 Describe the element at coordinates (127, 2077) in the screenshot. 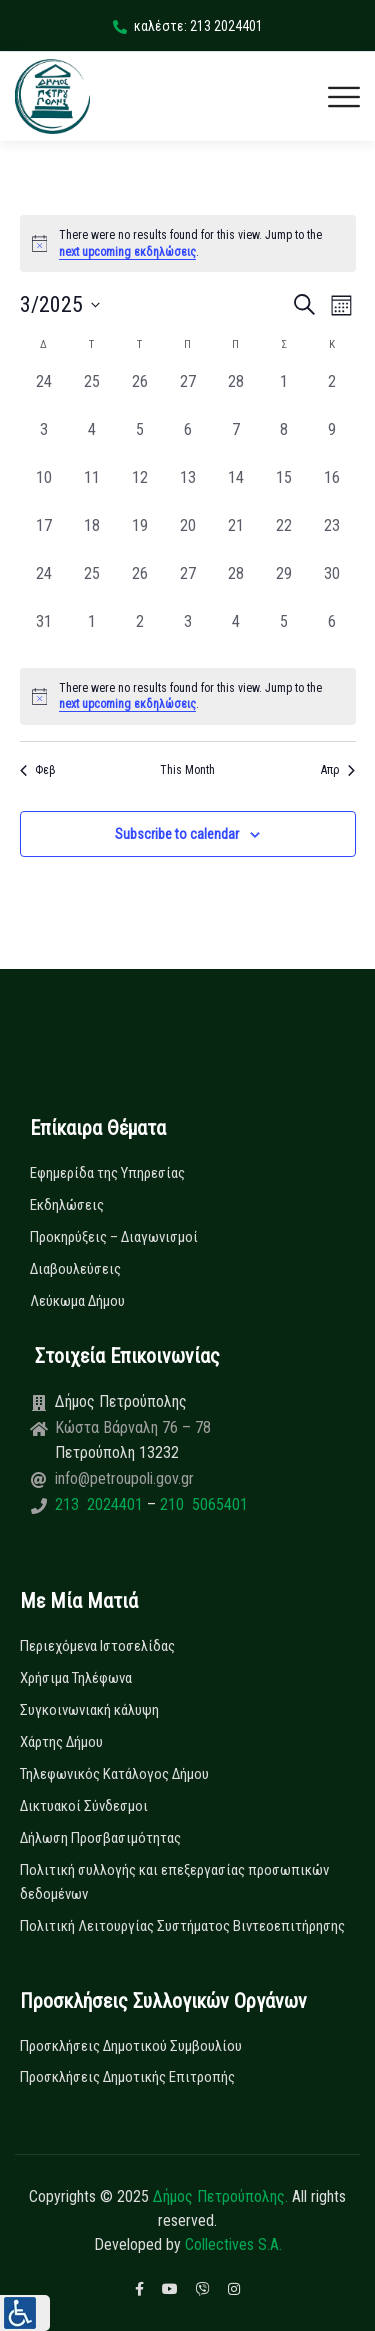

I see `Προσκλήσεις Δημοτικής Επιτροπής` at that location.